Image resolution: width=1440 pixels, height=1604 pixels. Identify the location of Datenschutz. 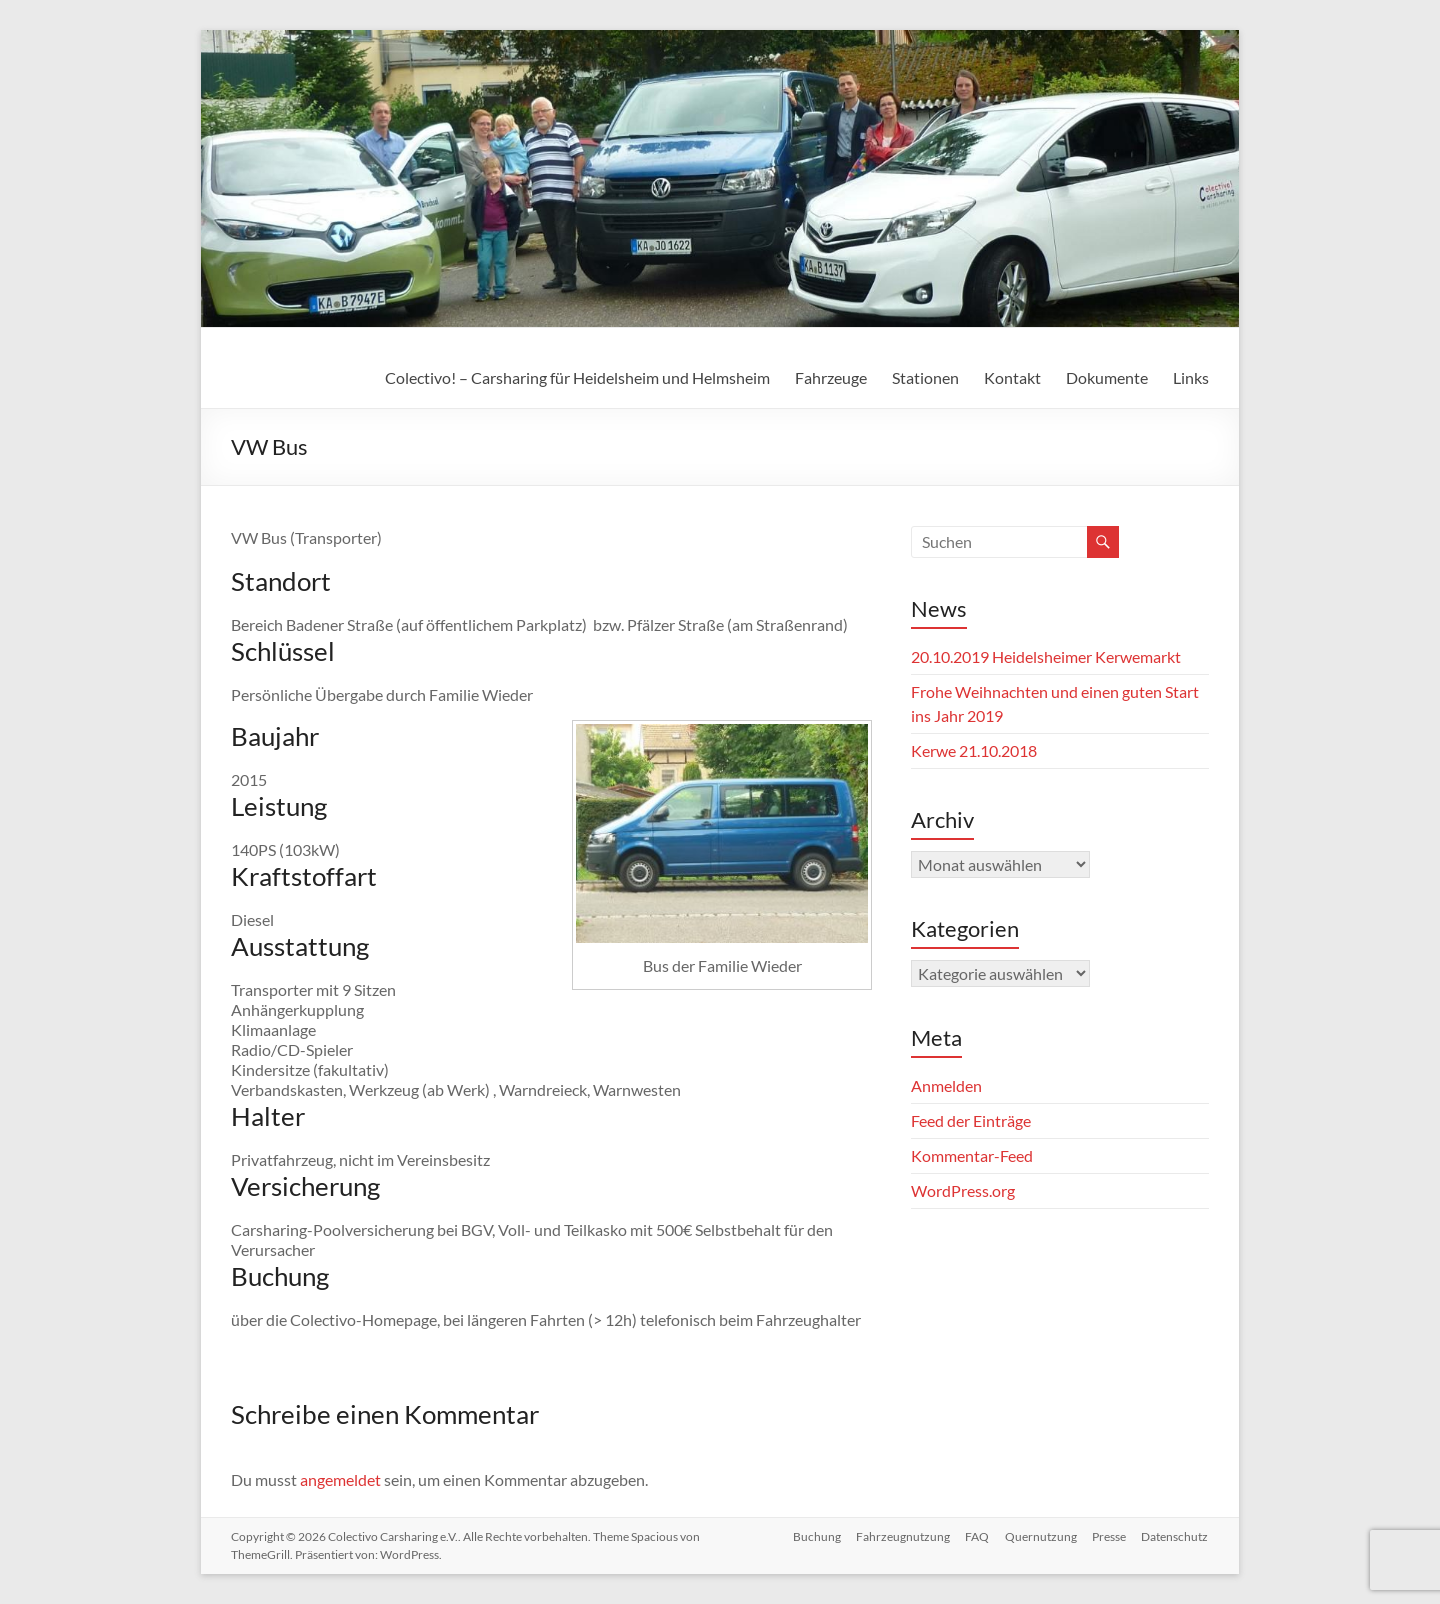
(1175, 1536).